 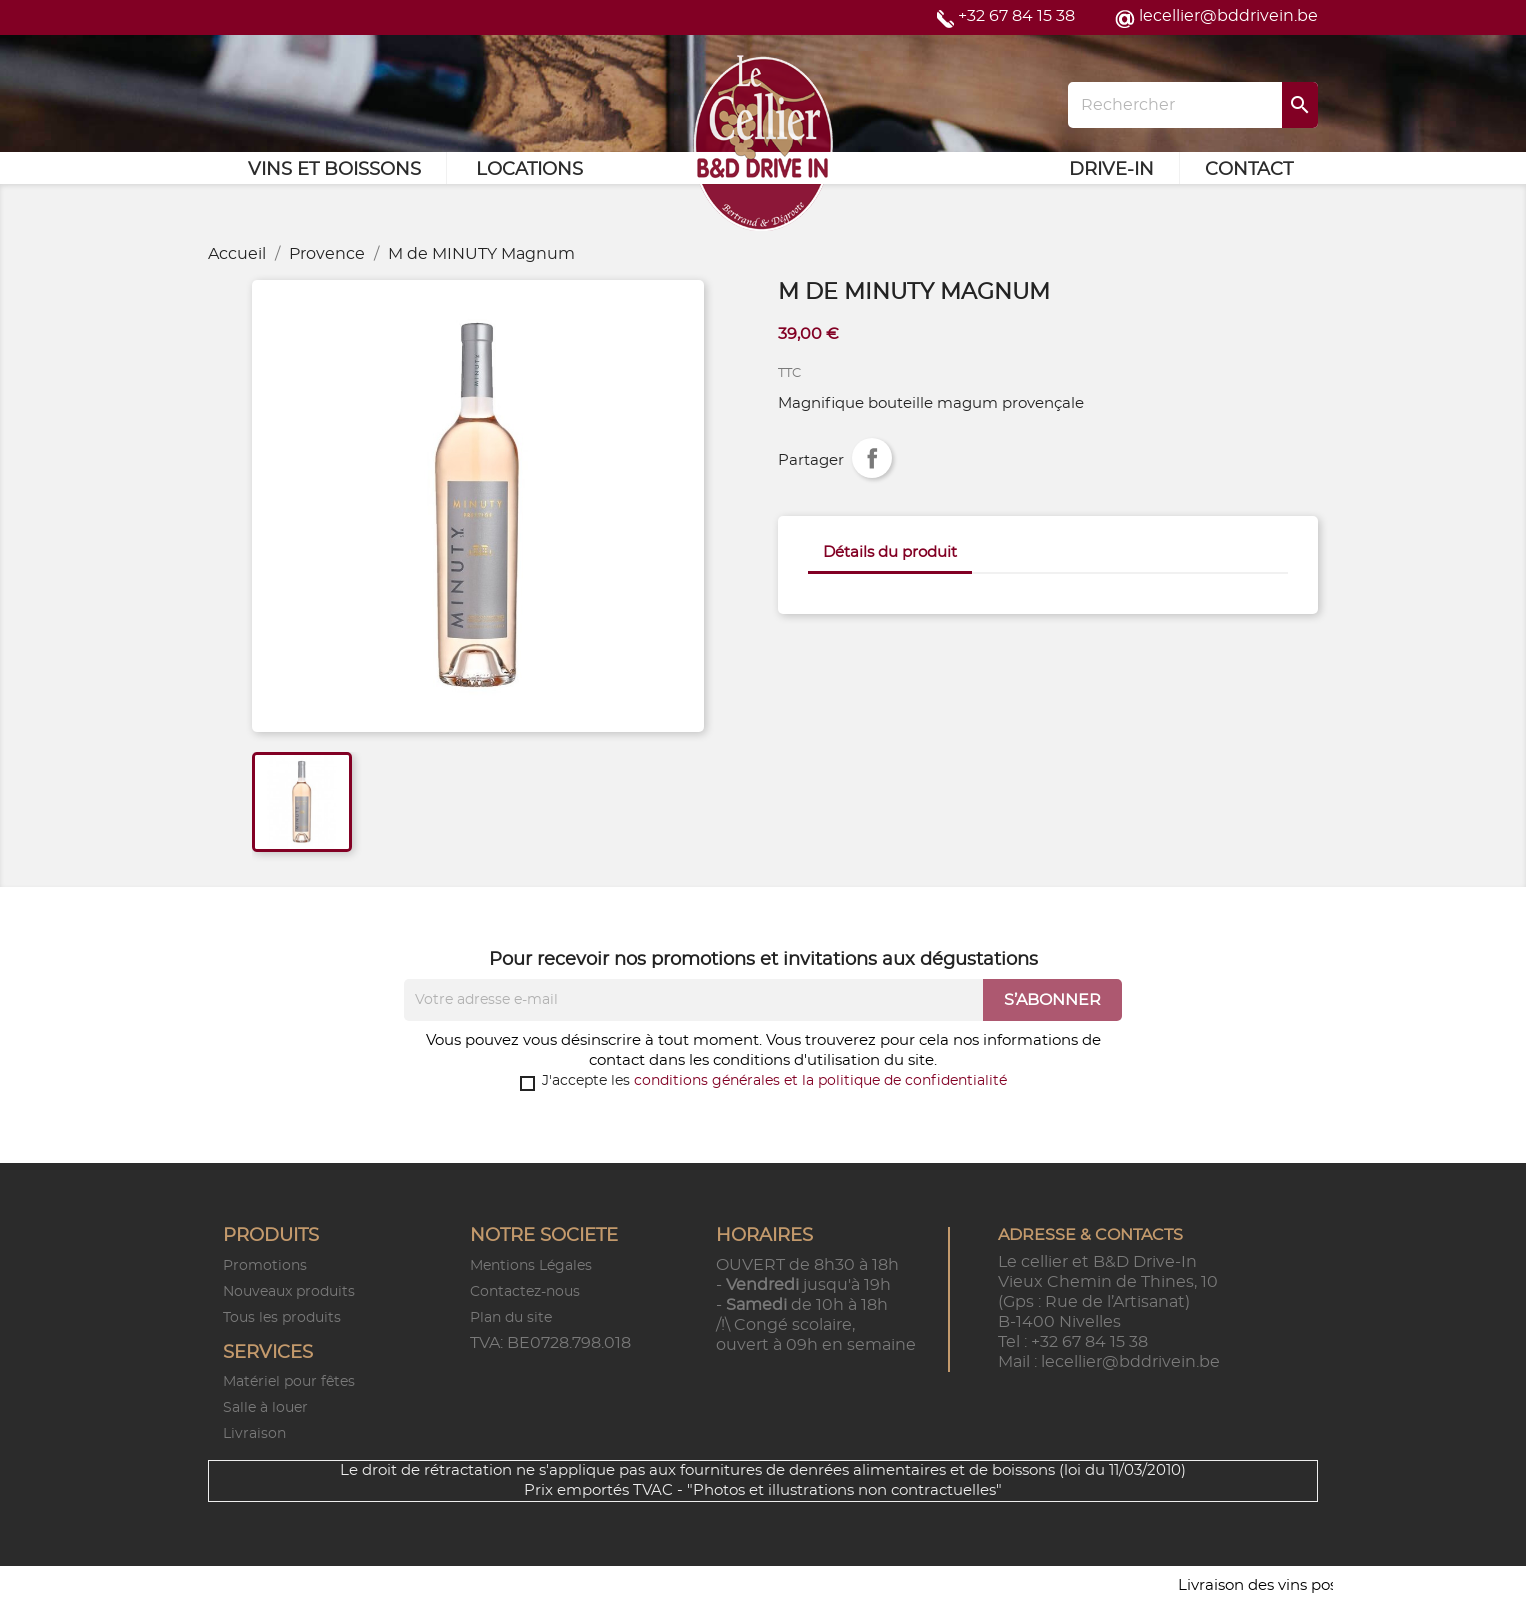 What do you see at coordinates (1111, 170) in the screenshot?
I see `Drive-in` at bounding box center [1111, 170].